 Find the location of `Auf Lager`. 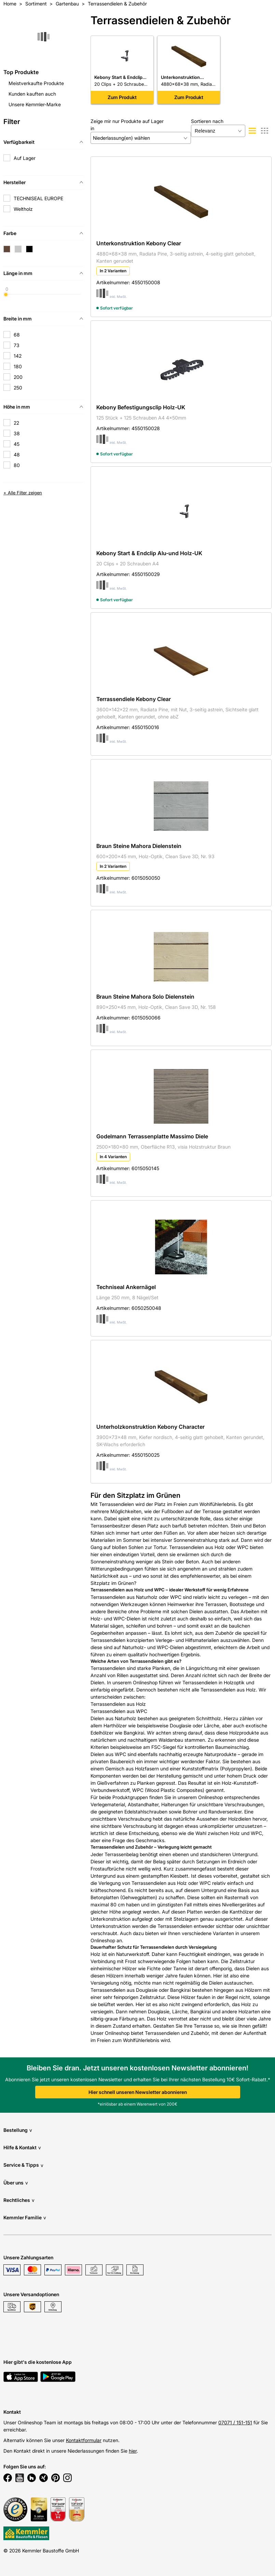

Auf Lager is located at coordinates (25, 158).